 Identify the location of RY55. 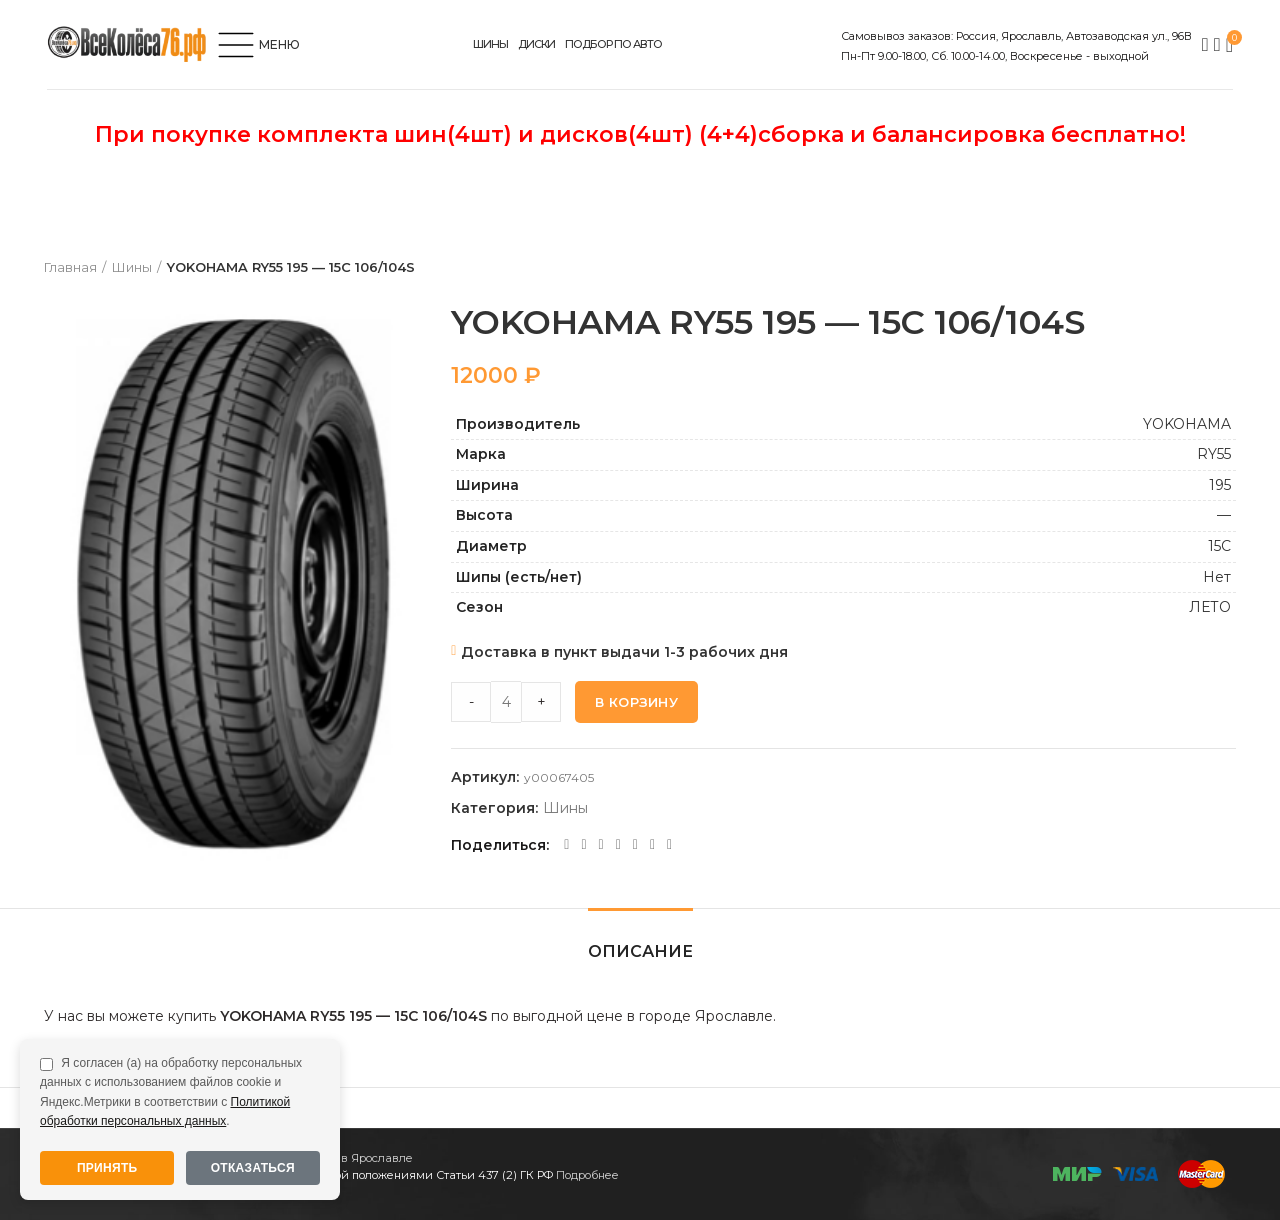
(1214, 454).